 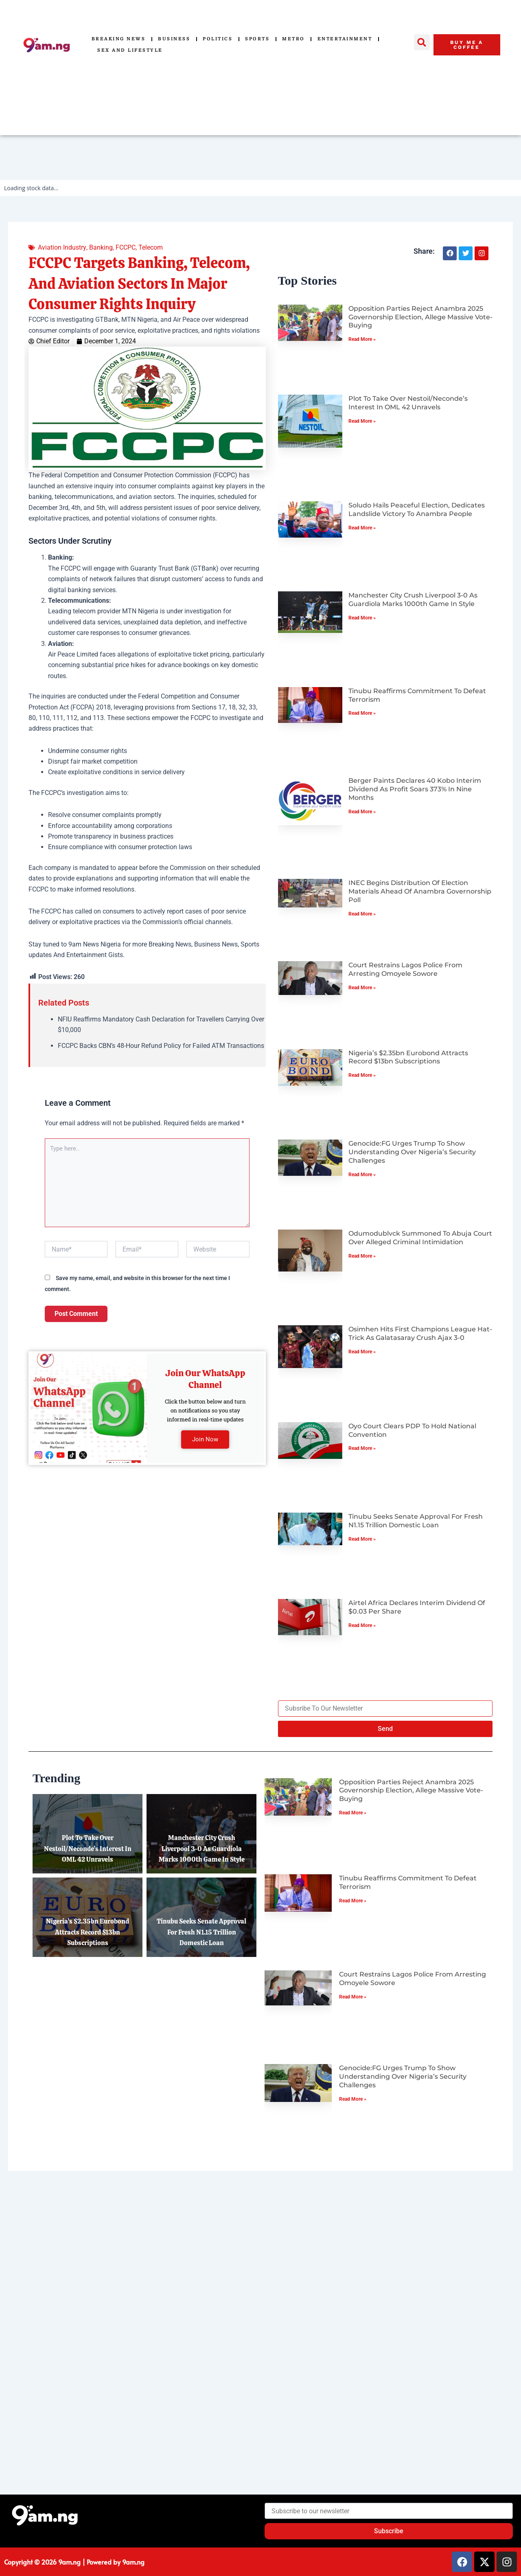 What do you see at coordinates (420, 1333) in the screenshot?
I see `Osimhen Hits First Champions League Hat-Trick as Galatasaray Crush Ajax 3-0` at bounding box center [420, 1333].